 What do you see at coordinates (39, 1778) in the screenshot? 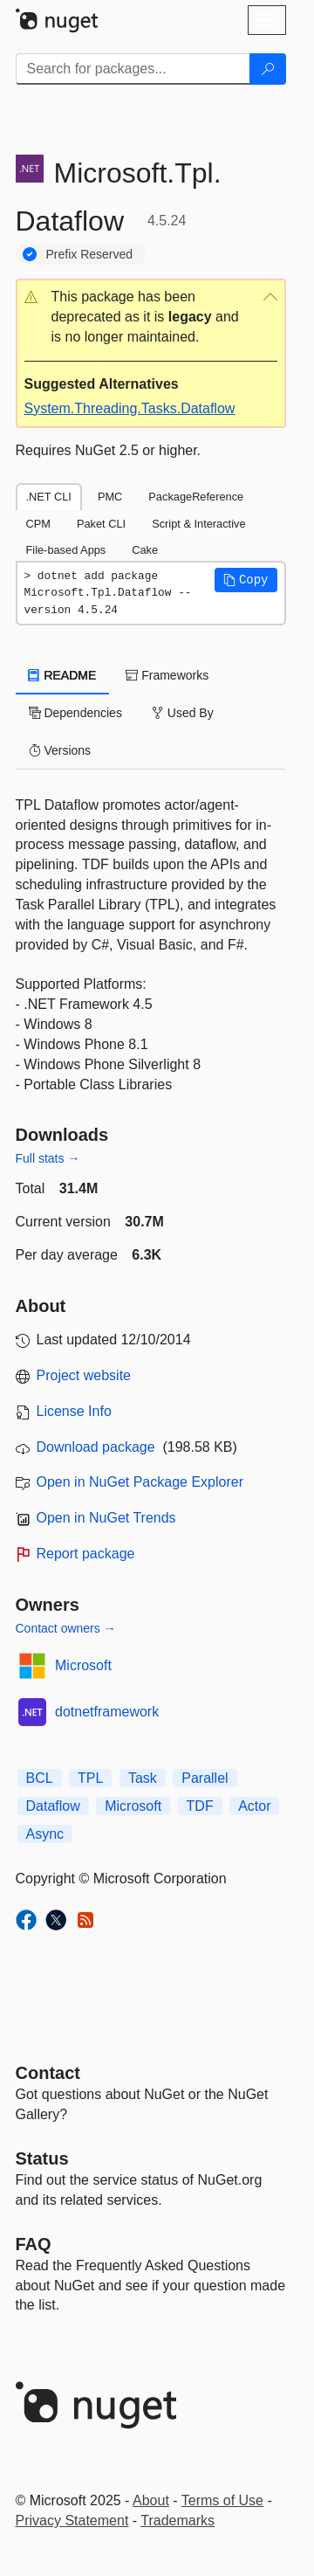
I see `BCL` at bounding box center [39, 1778].